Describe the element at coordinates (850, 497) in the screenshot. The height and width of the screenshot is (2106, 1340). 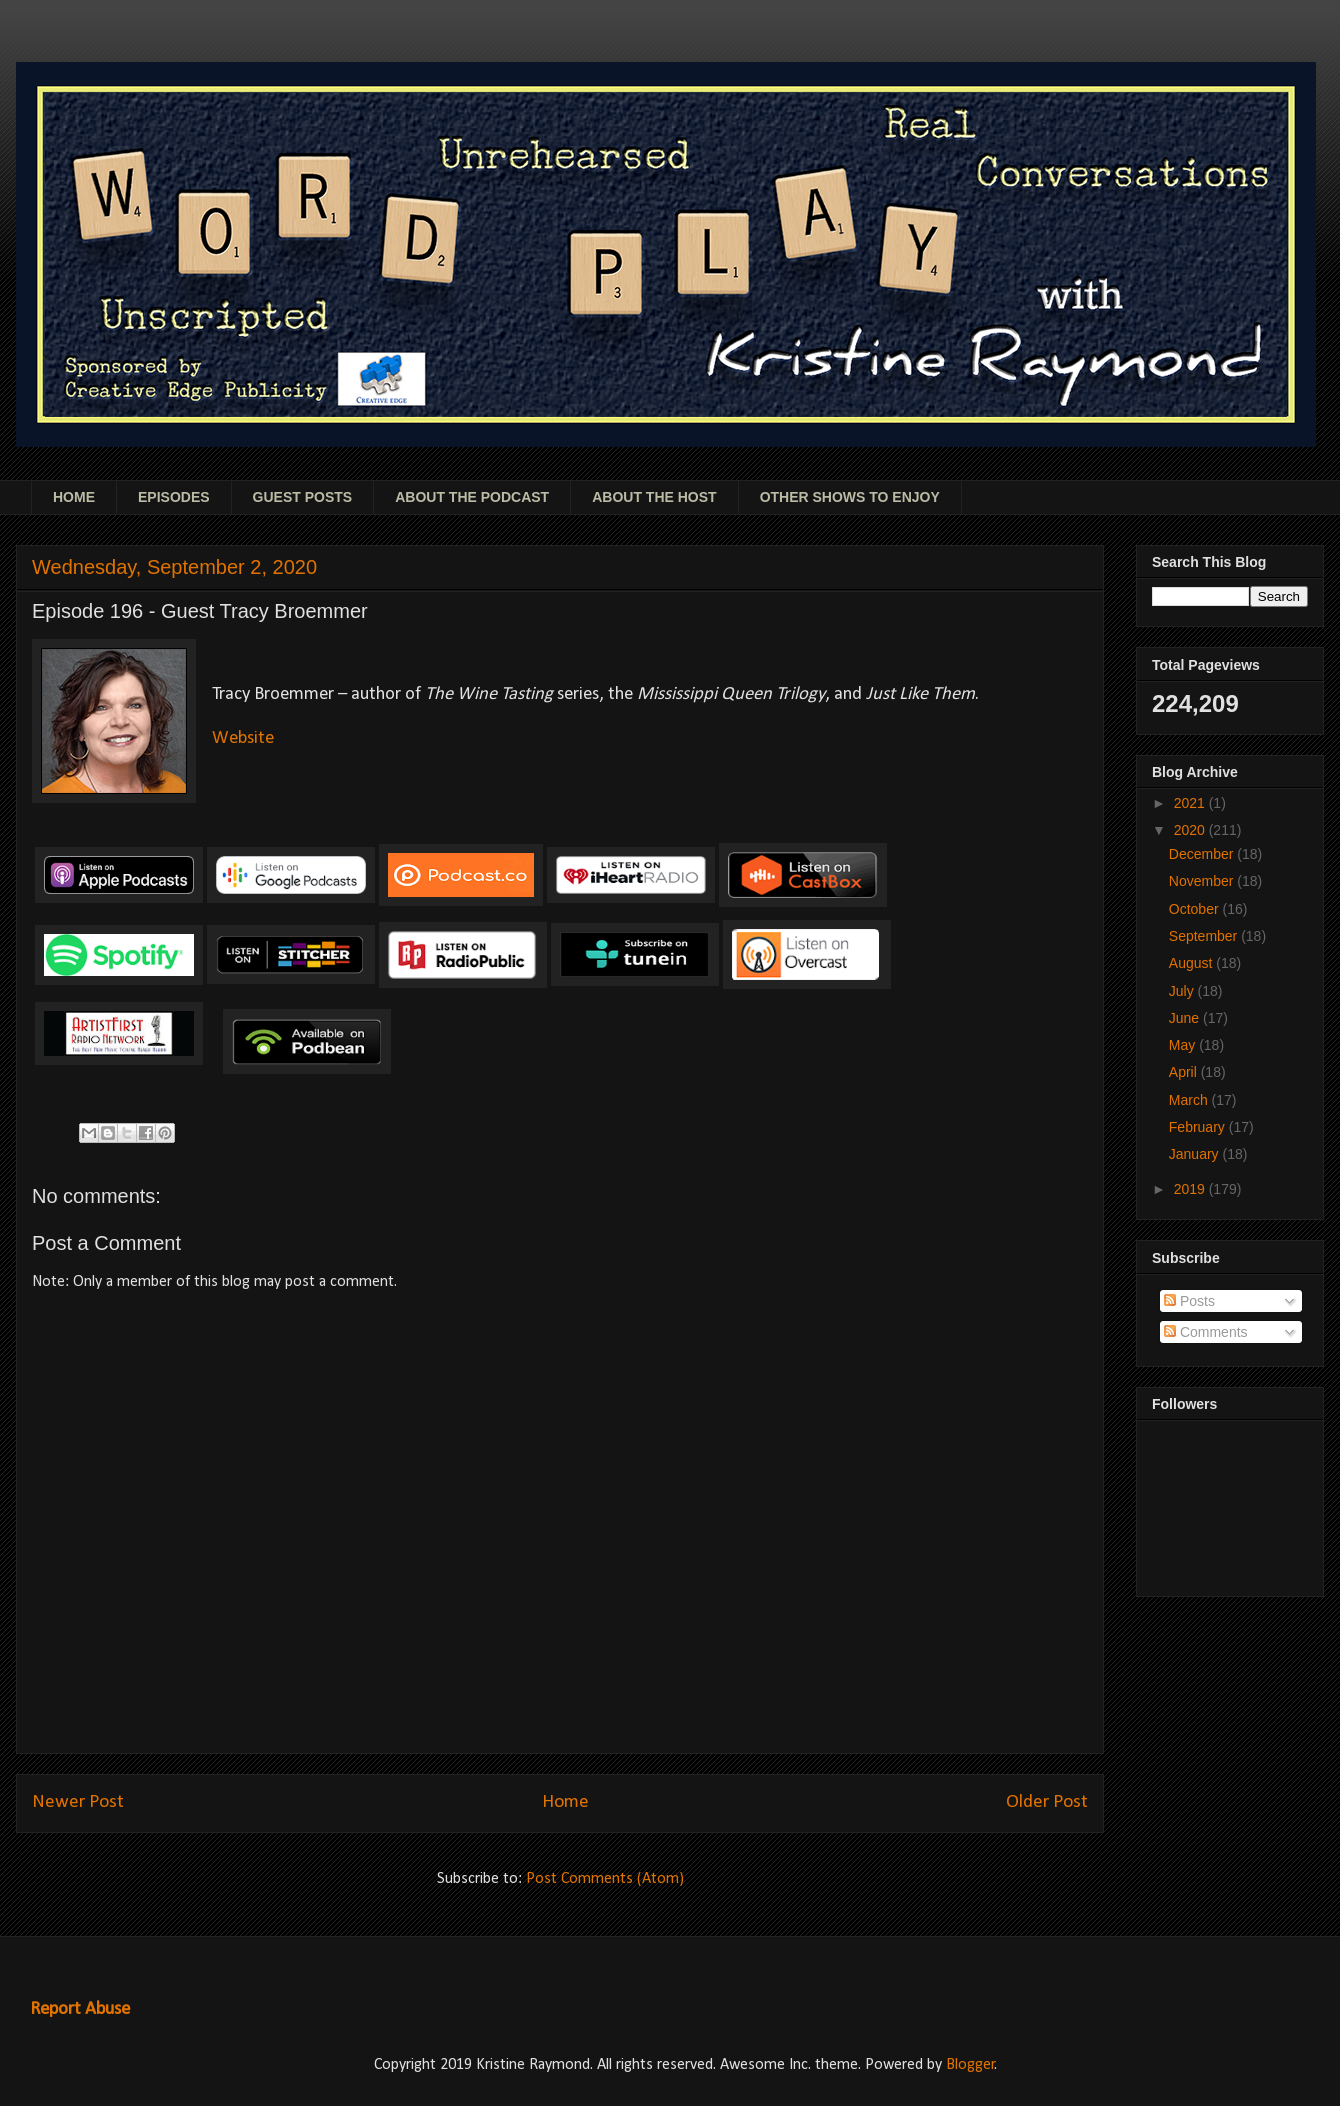
I see `OTHER SHOWS TO ENJOY` at that location.